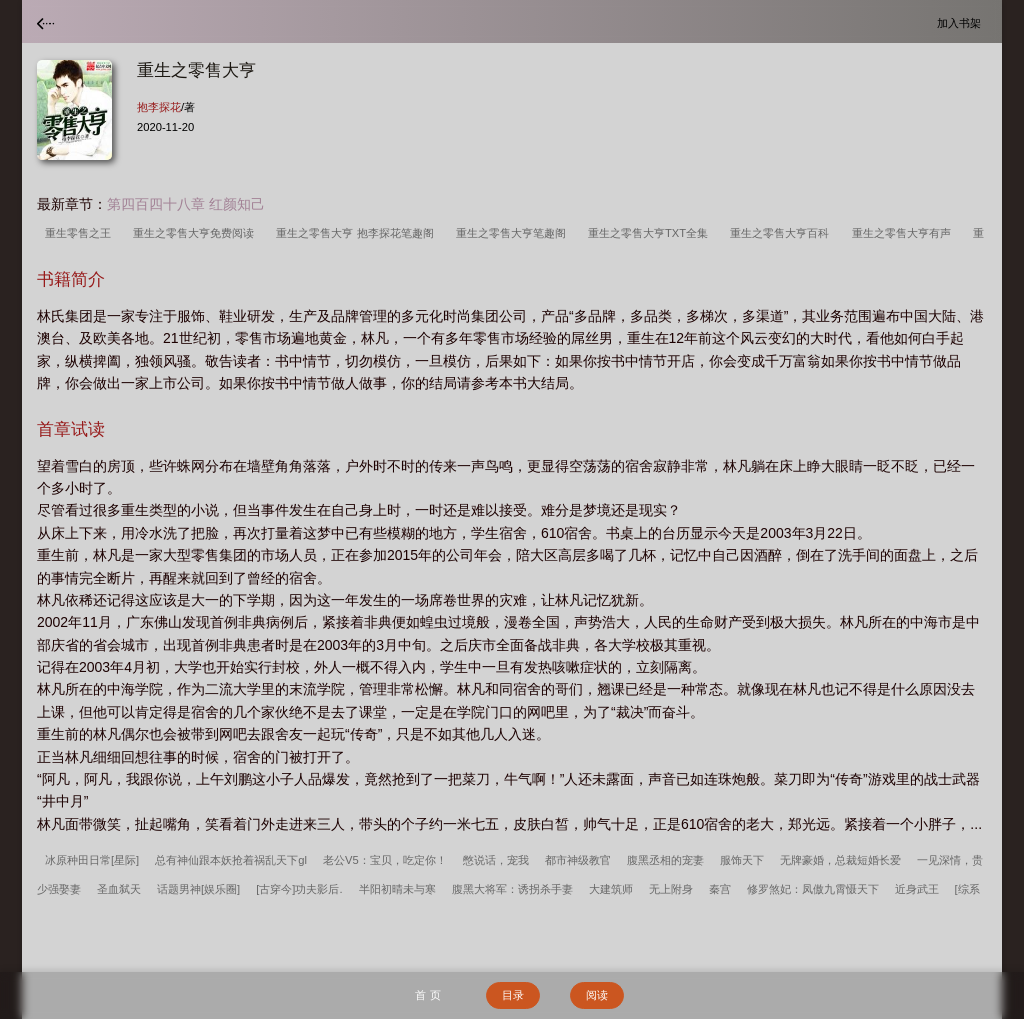  Describe the element at coordinates (720, 889) in the screenshot. I see `秦宫` at that location.